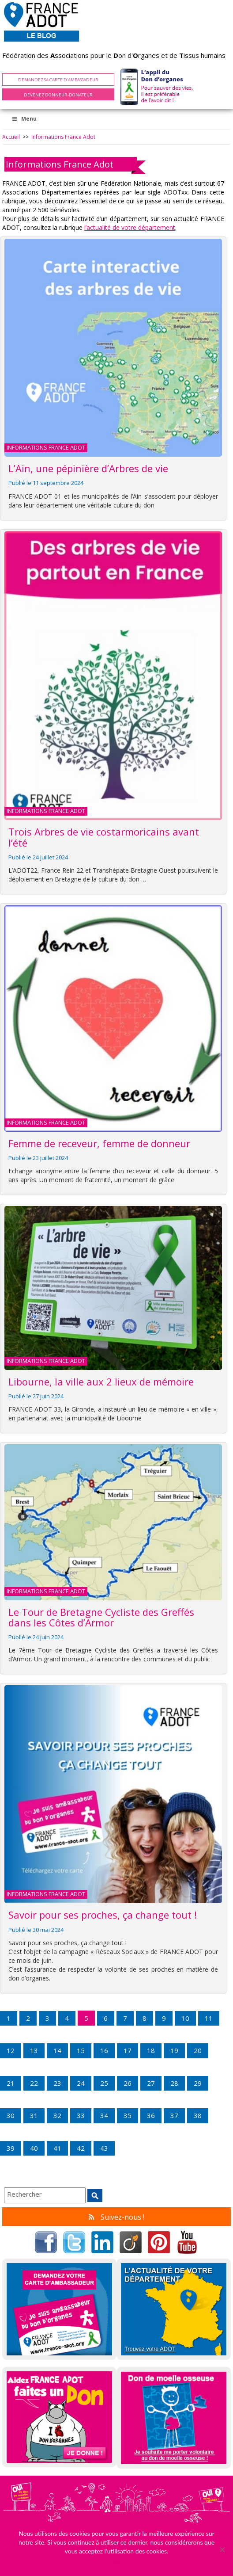  Describe the element at coordinates (128, 2050) in the screenshot. I see `17` at that location.